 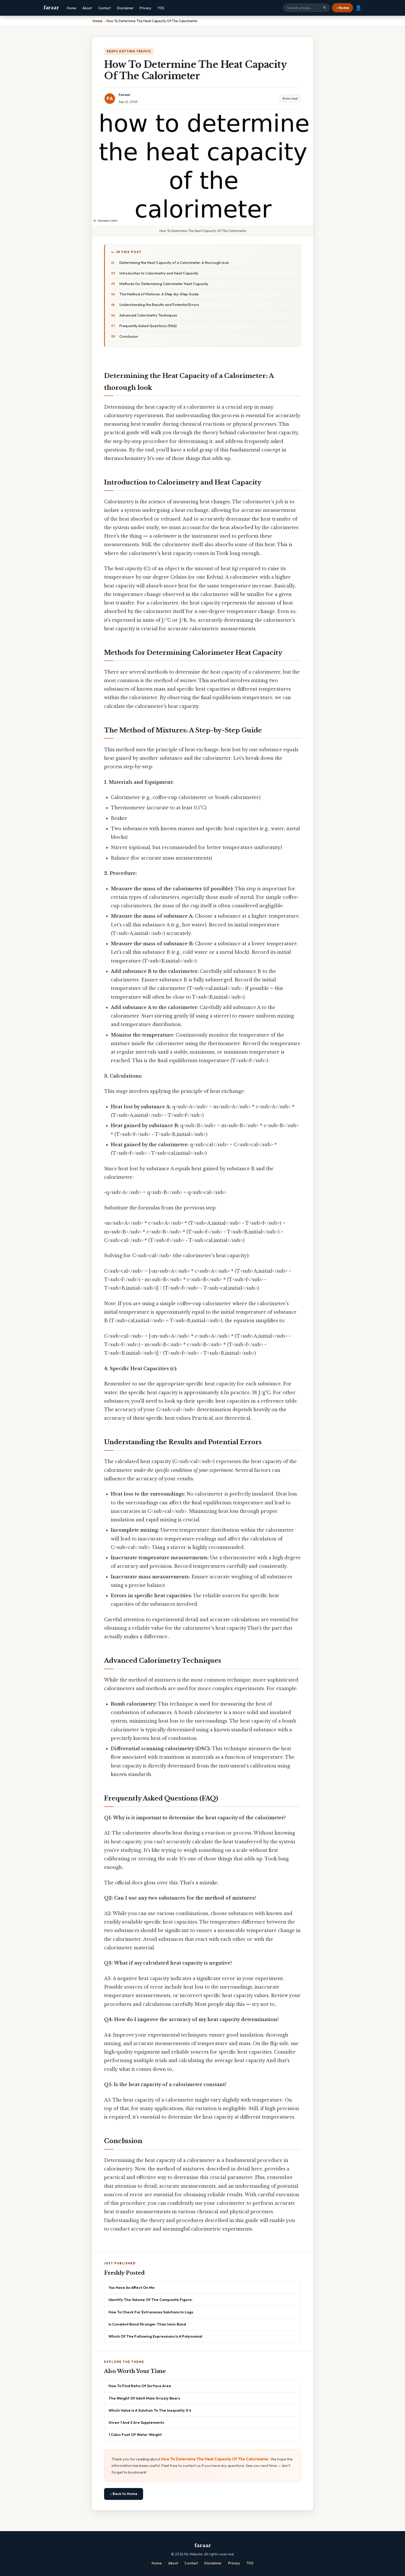 What do you see at coordinates (150, 2311) in the screenshot?
I see `How To Check For Extraneous Solutions In Logs` at bounding box center [150, 2311].